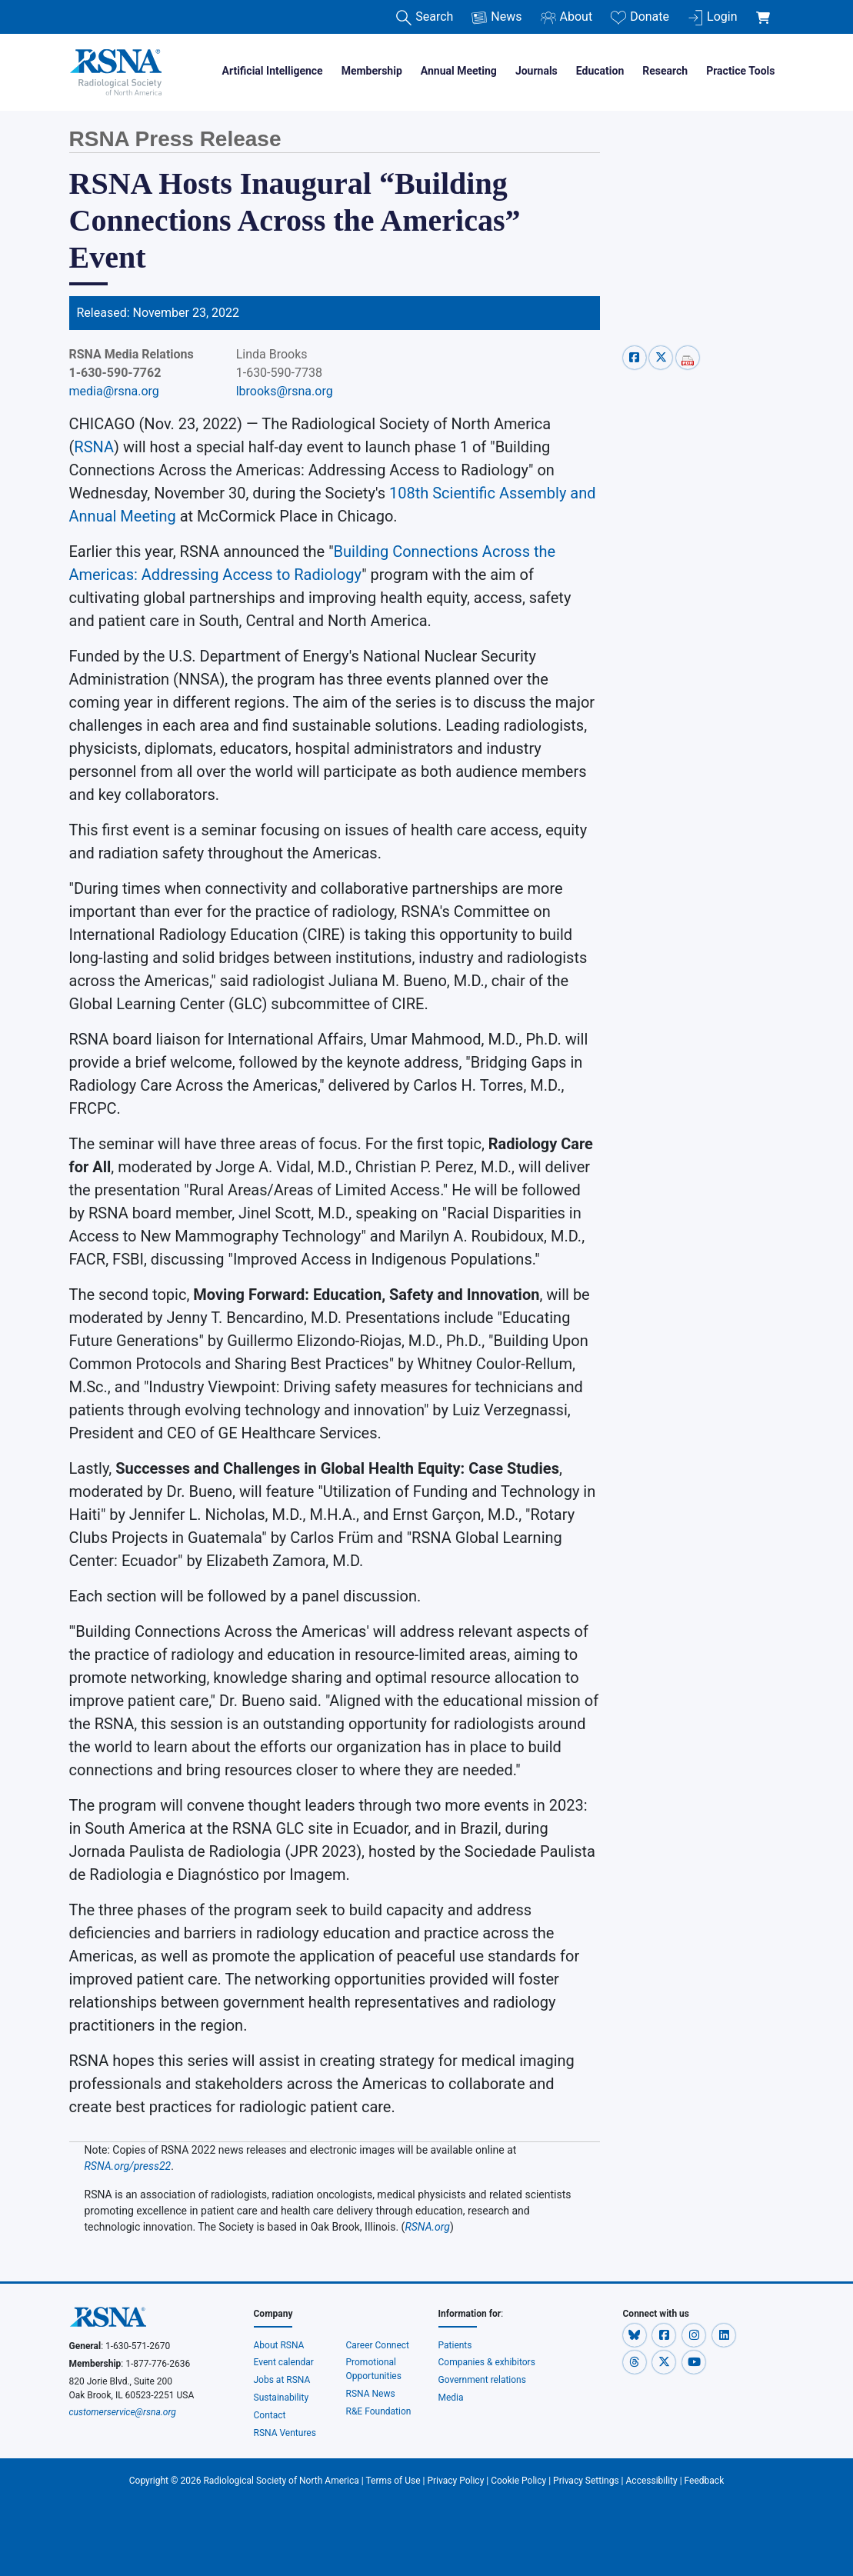 This screenshot has width=853, height=2576. What do you see at coordinates (378, 2345) in the screenshot?
I see `Career Connect` at bounding box center [378, 2345].